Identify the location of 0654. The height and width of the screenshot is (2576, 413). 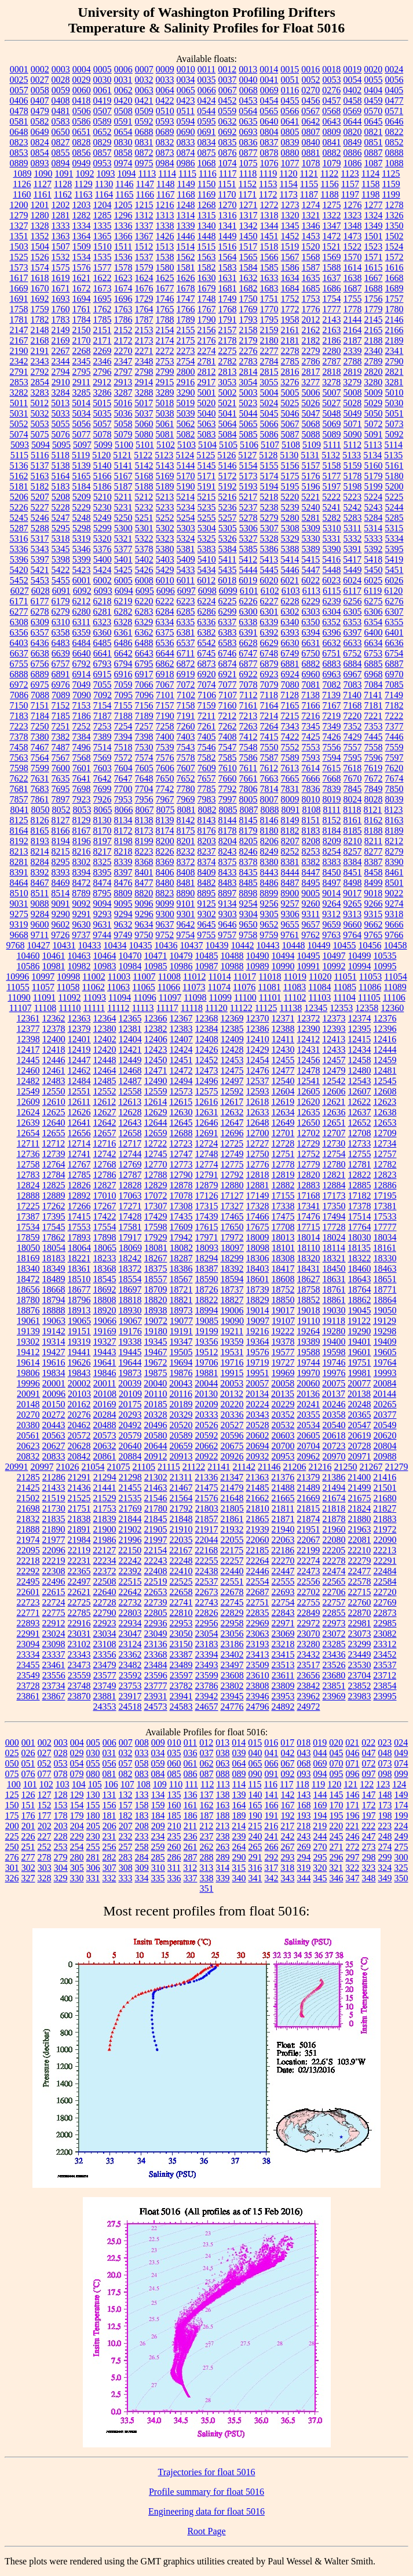
(123, 132).